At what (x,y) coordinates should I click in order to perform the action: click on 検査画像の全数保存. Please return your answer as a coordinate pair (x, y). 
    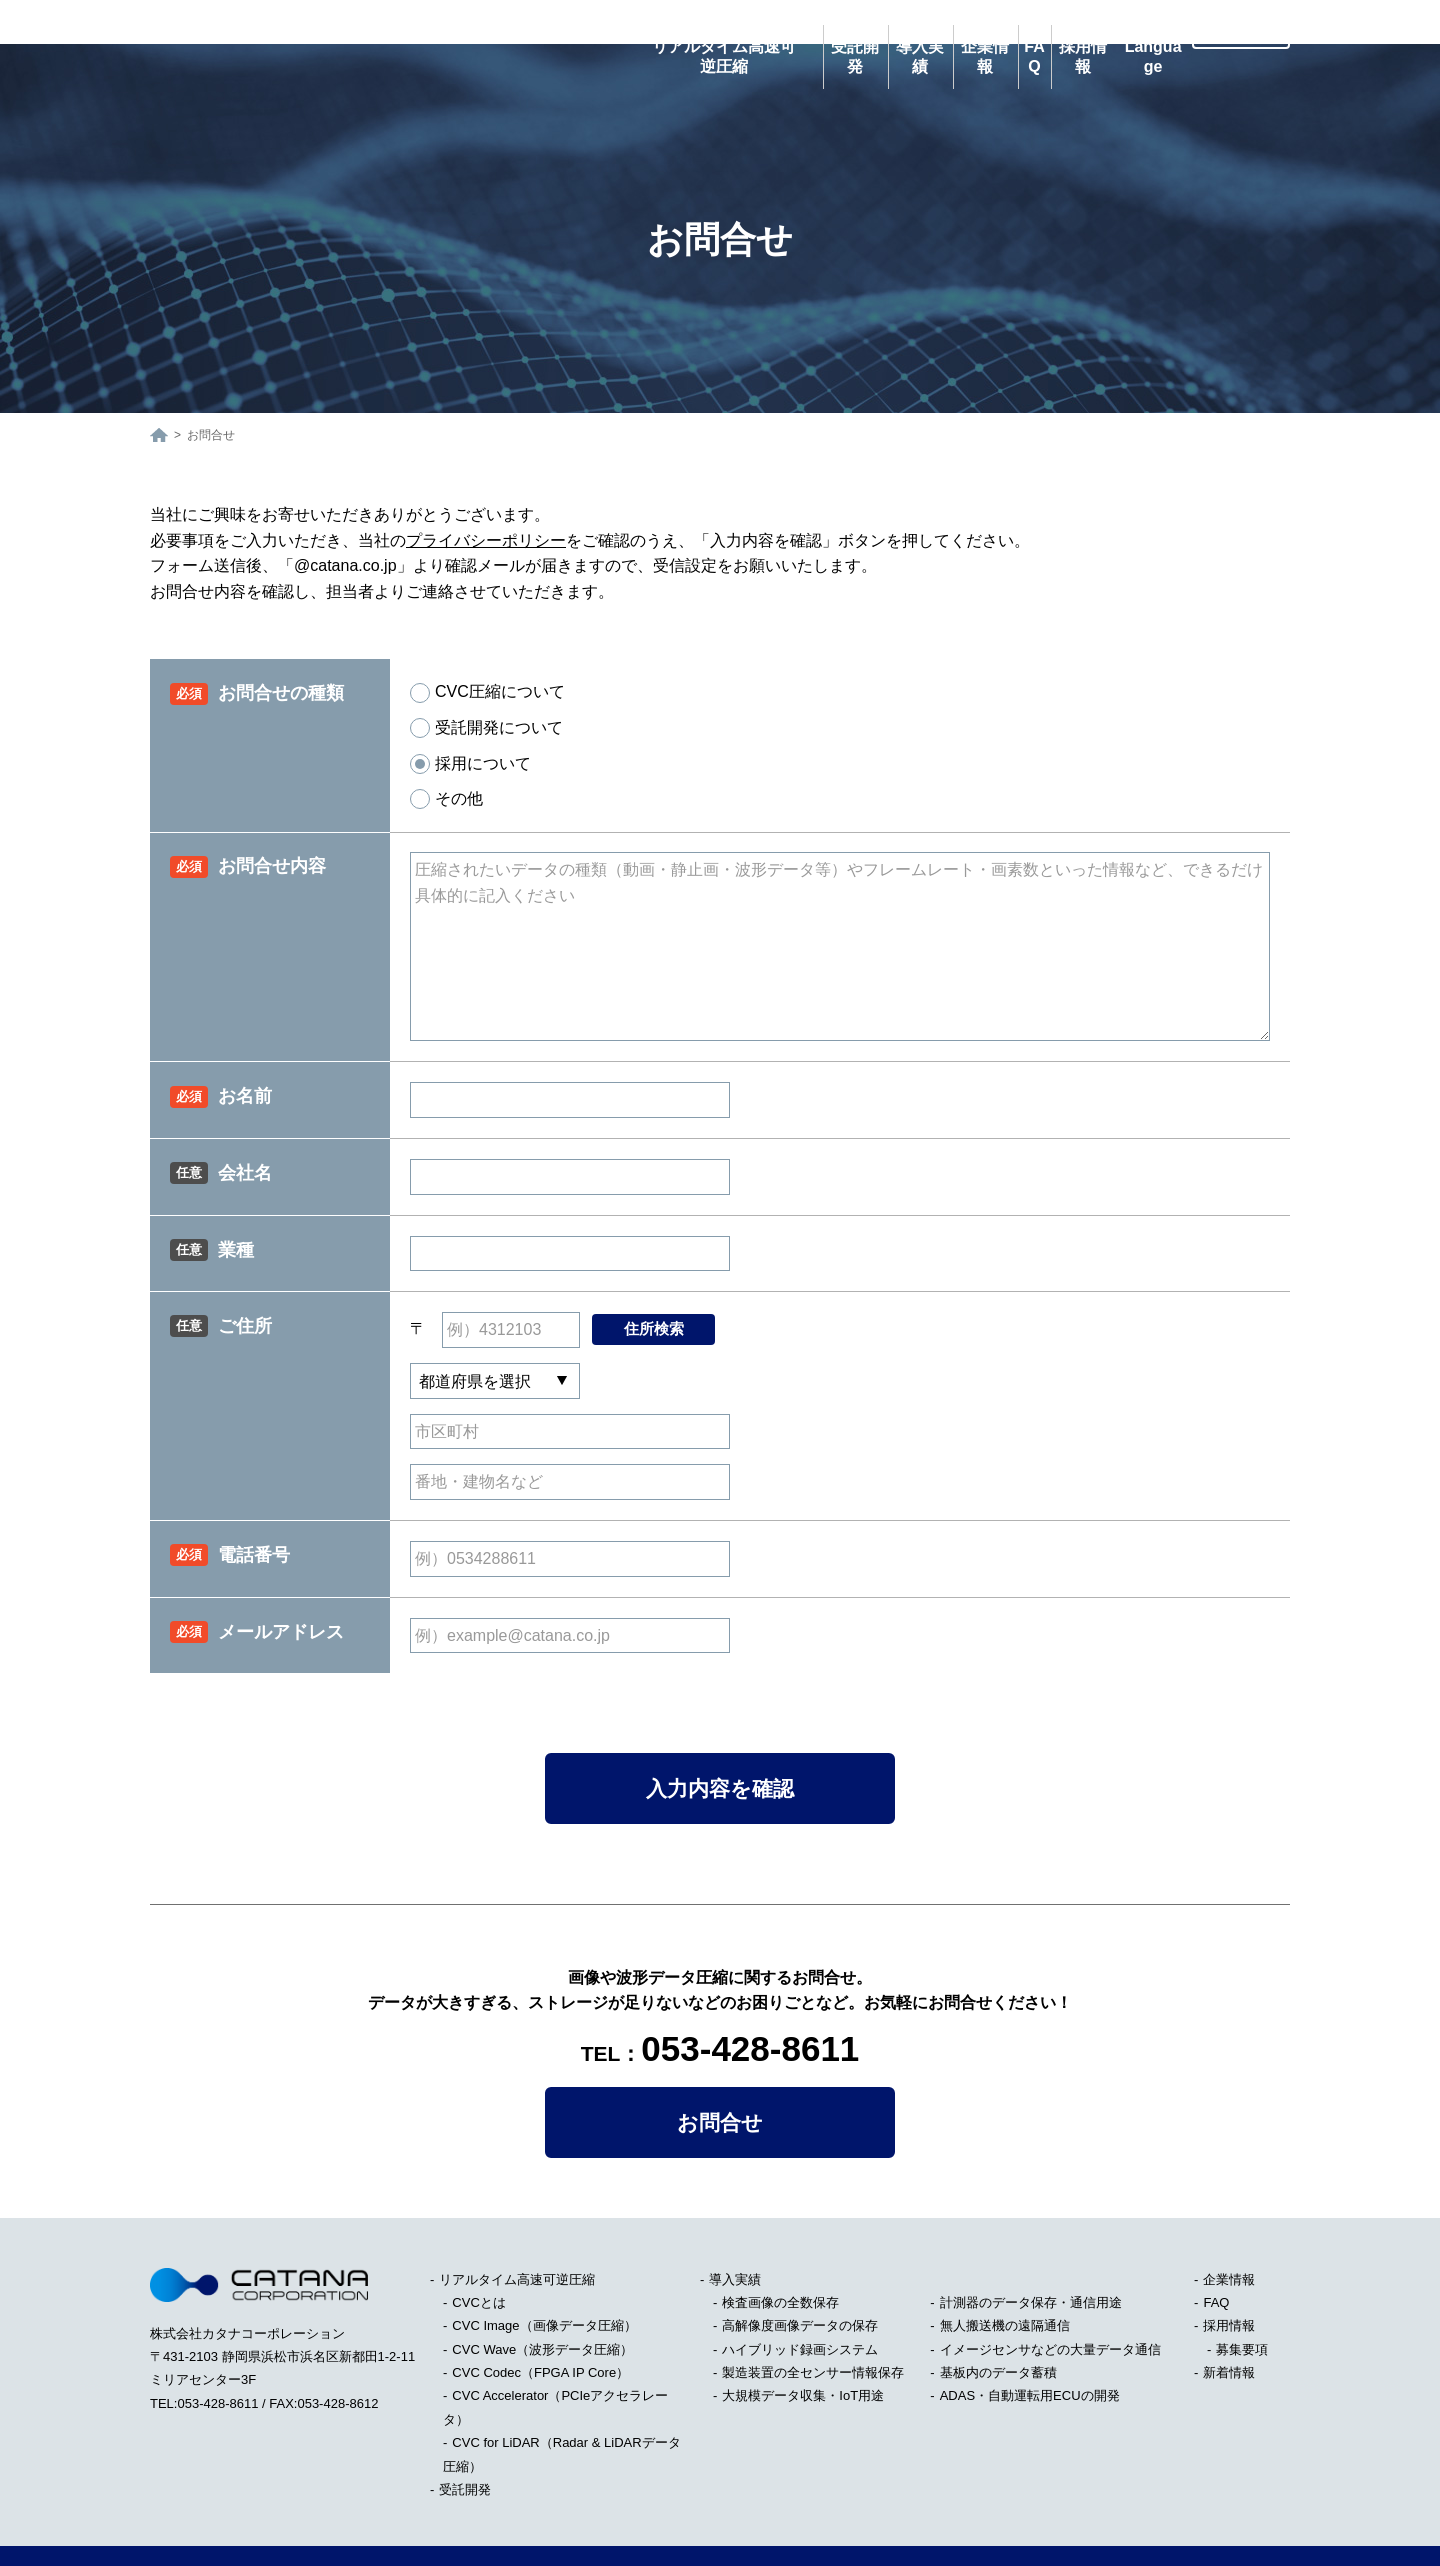
    Looking at the image, I should click on (780, 2258).